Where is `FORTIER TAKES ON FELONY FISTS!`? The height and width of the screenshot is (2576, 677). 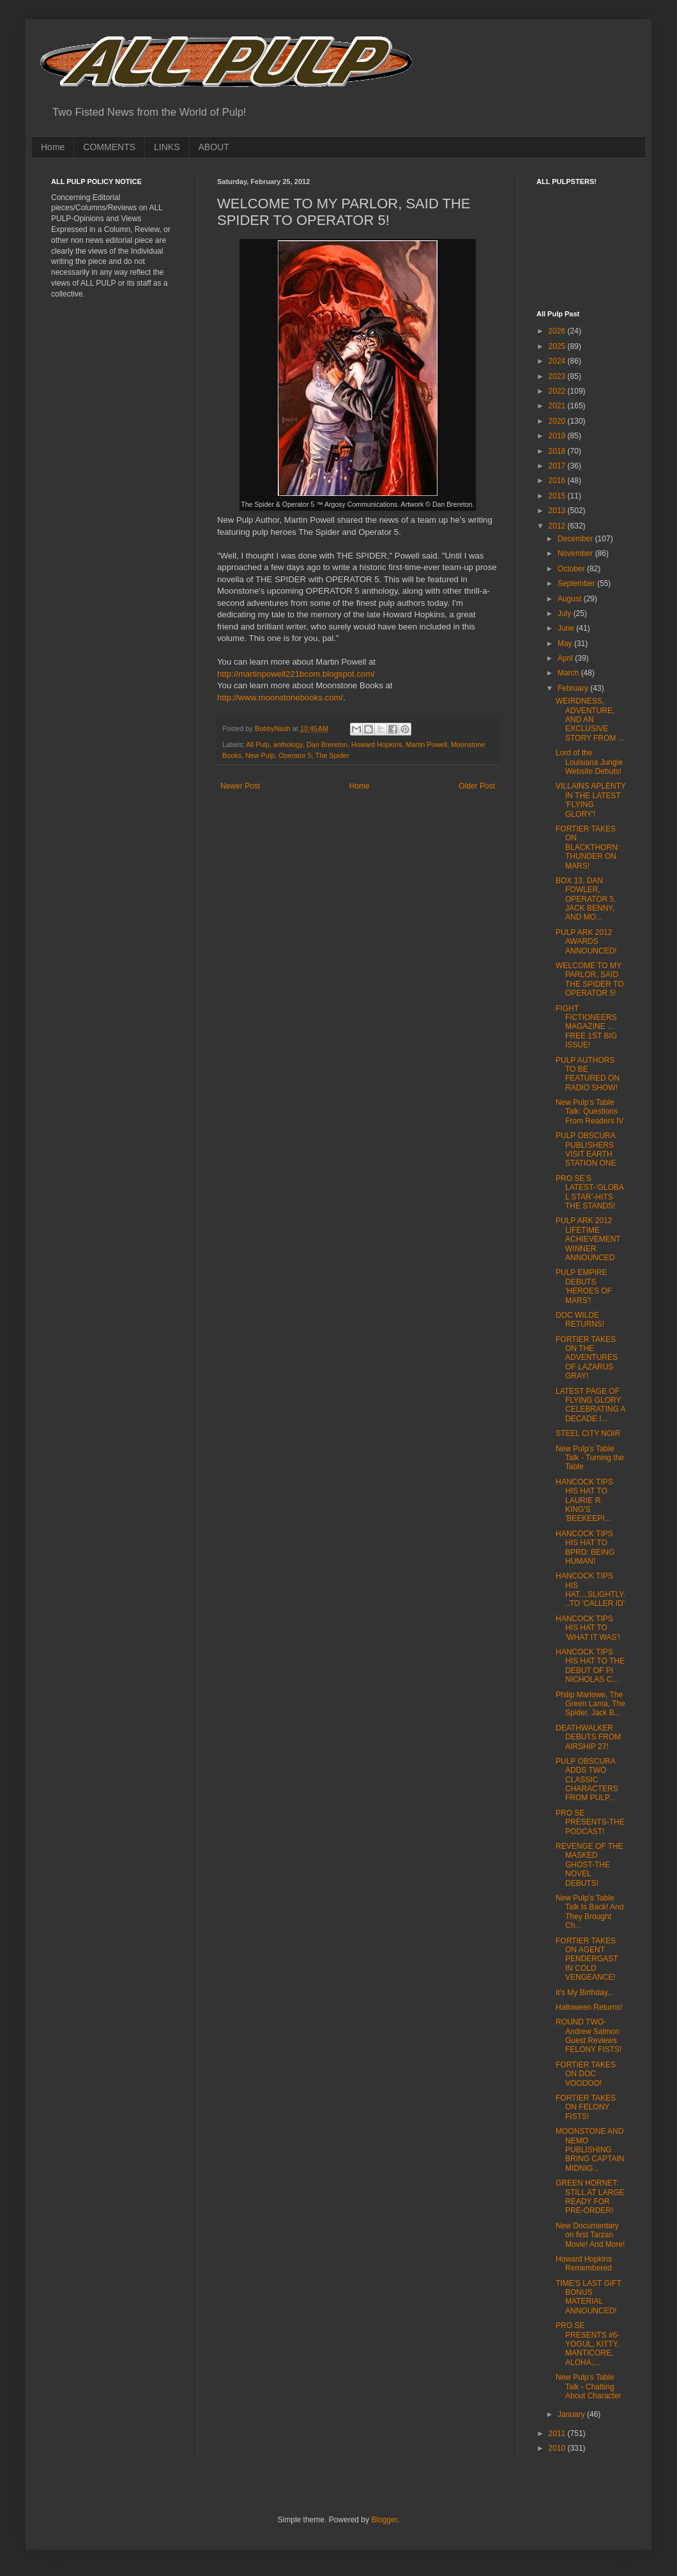
FORTIER TAKES ON FELONY FISTS! is located at coordinates (586, 2107).